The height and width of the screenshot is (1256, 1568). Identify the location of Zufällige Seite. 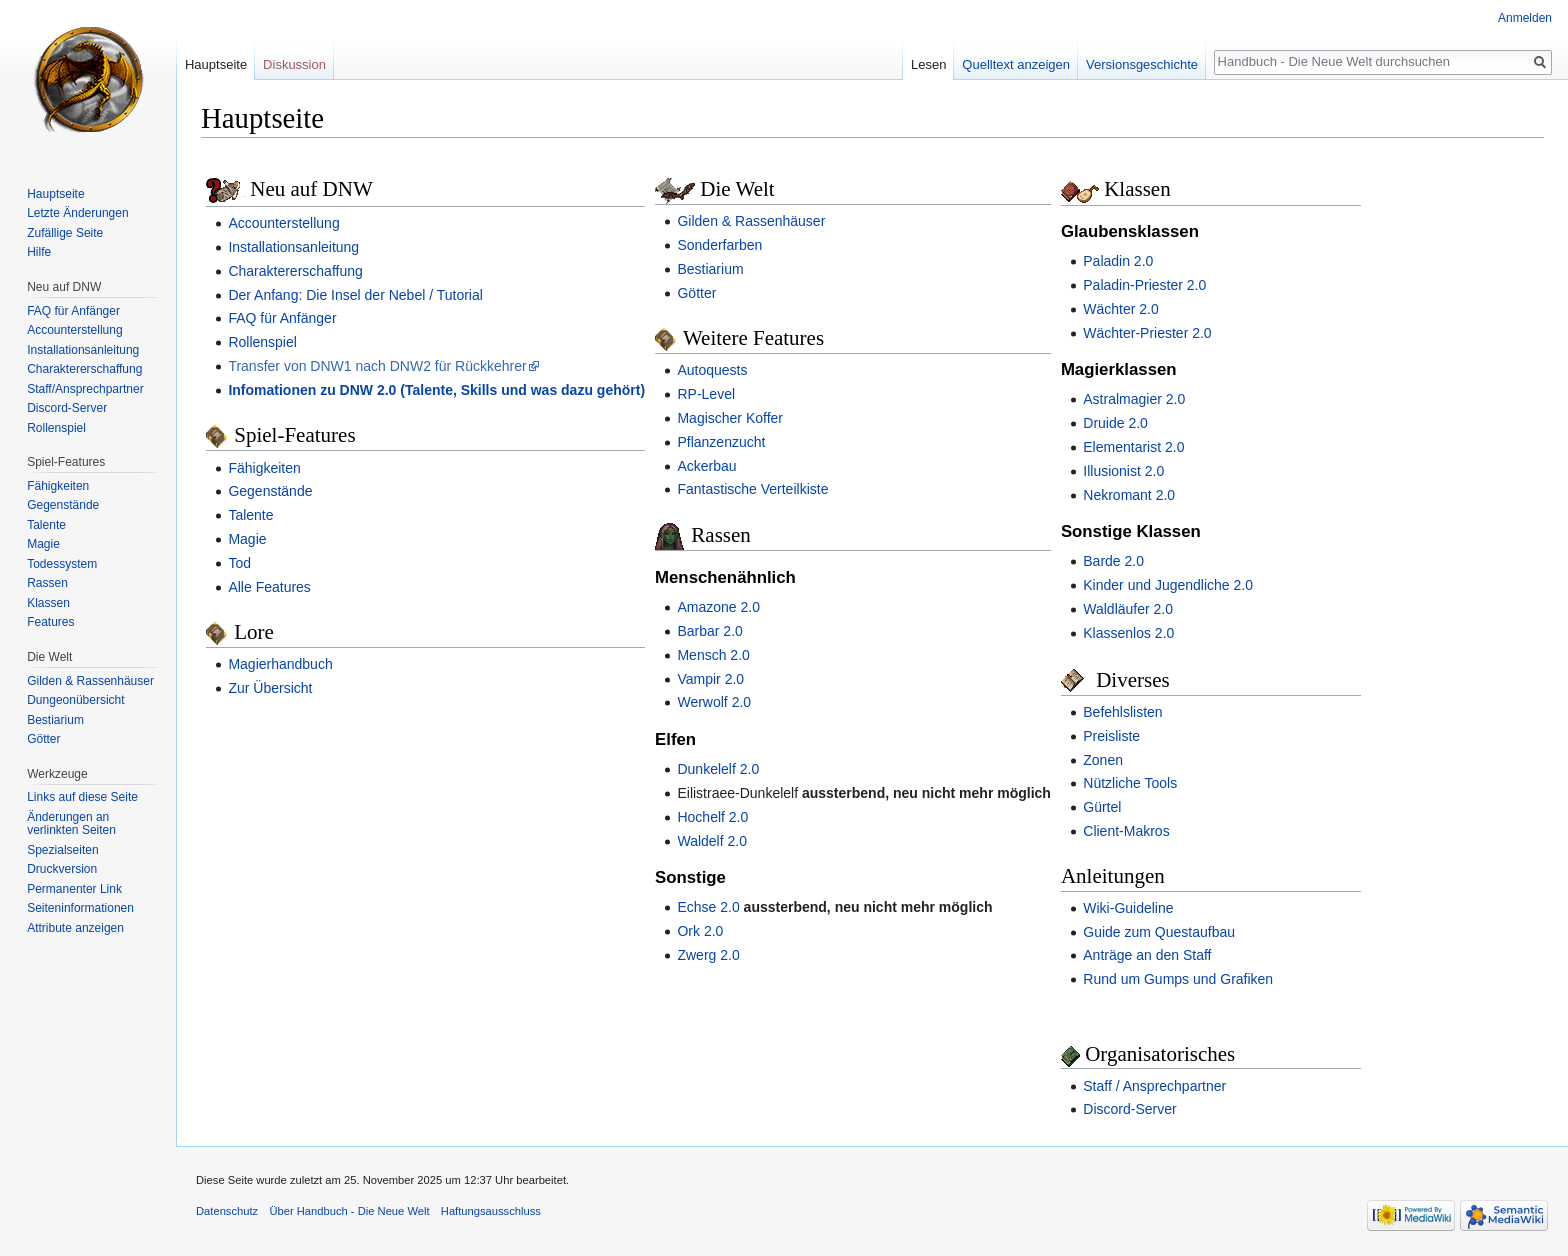
(65, 233).